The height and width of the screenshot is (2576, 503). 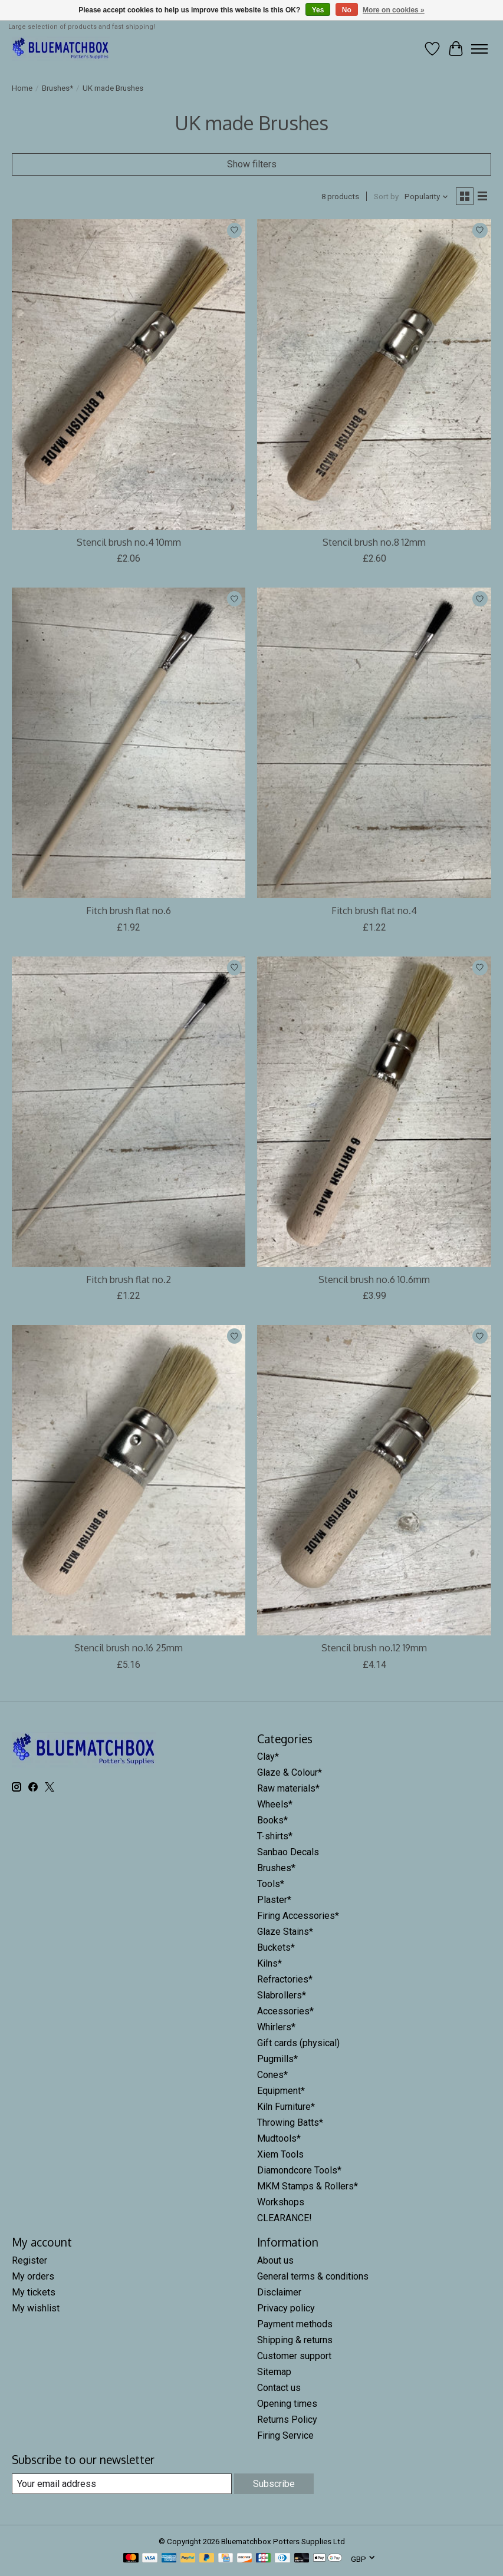 I want to click on Payment methods, so click(x=295, y=2324).